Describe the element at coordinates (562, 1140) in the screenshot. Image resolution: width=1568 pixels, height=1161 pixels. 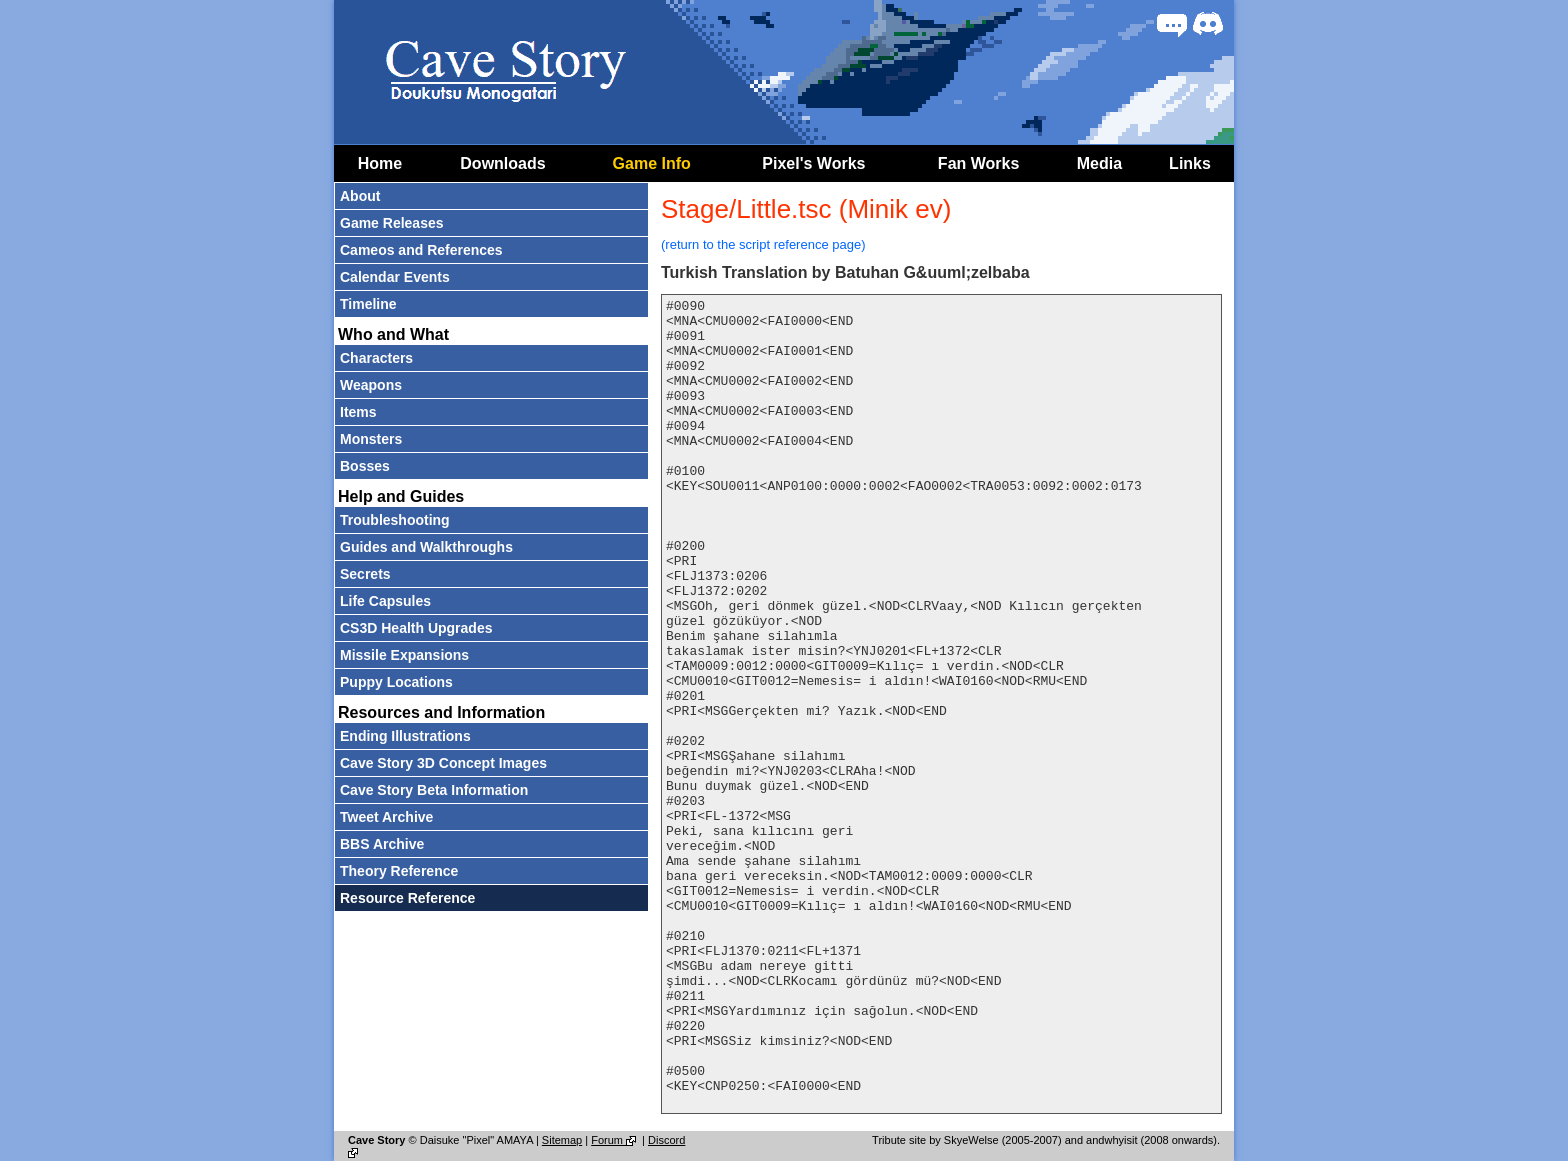
I see `Sitemap` at that location.